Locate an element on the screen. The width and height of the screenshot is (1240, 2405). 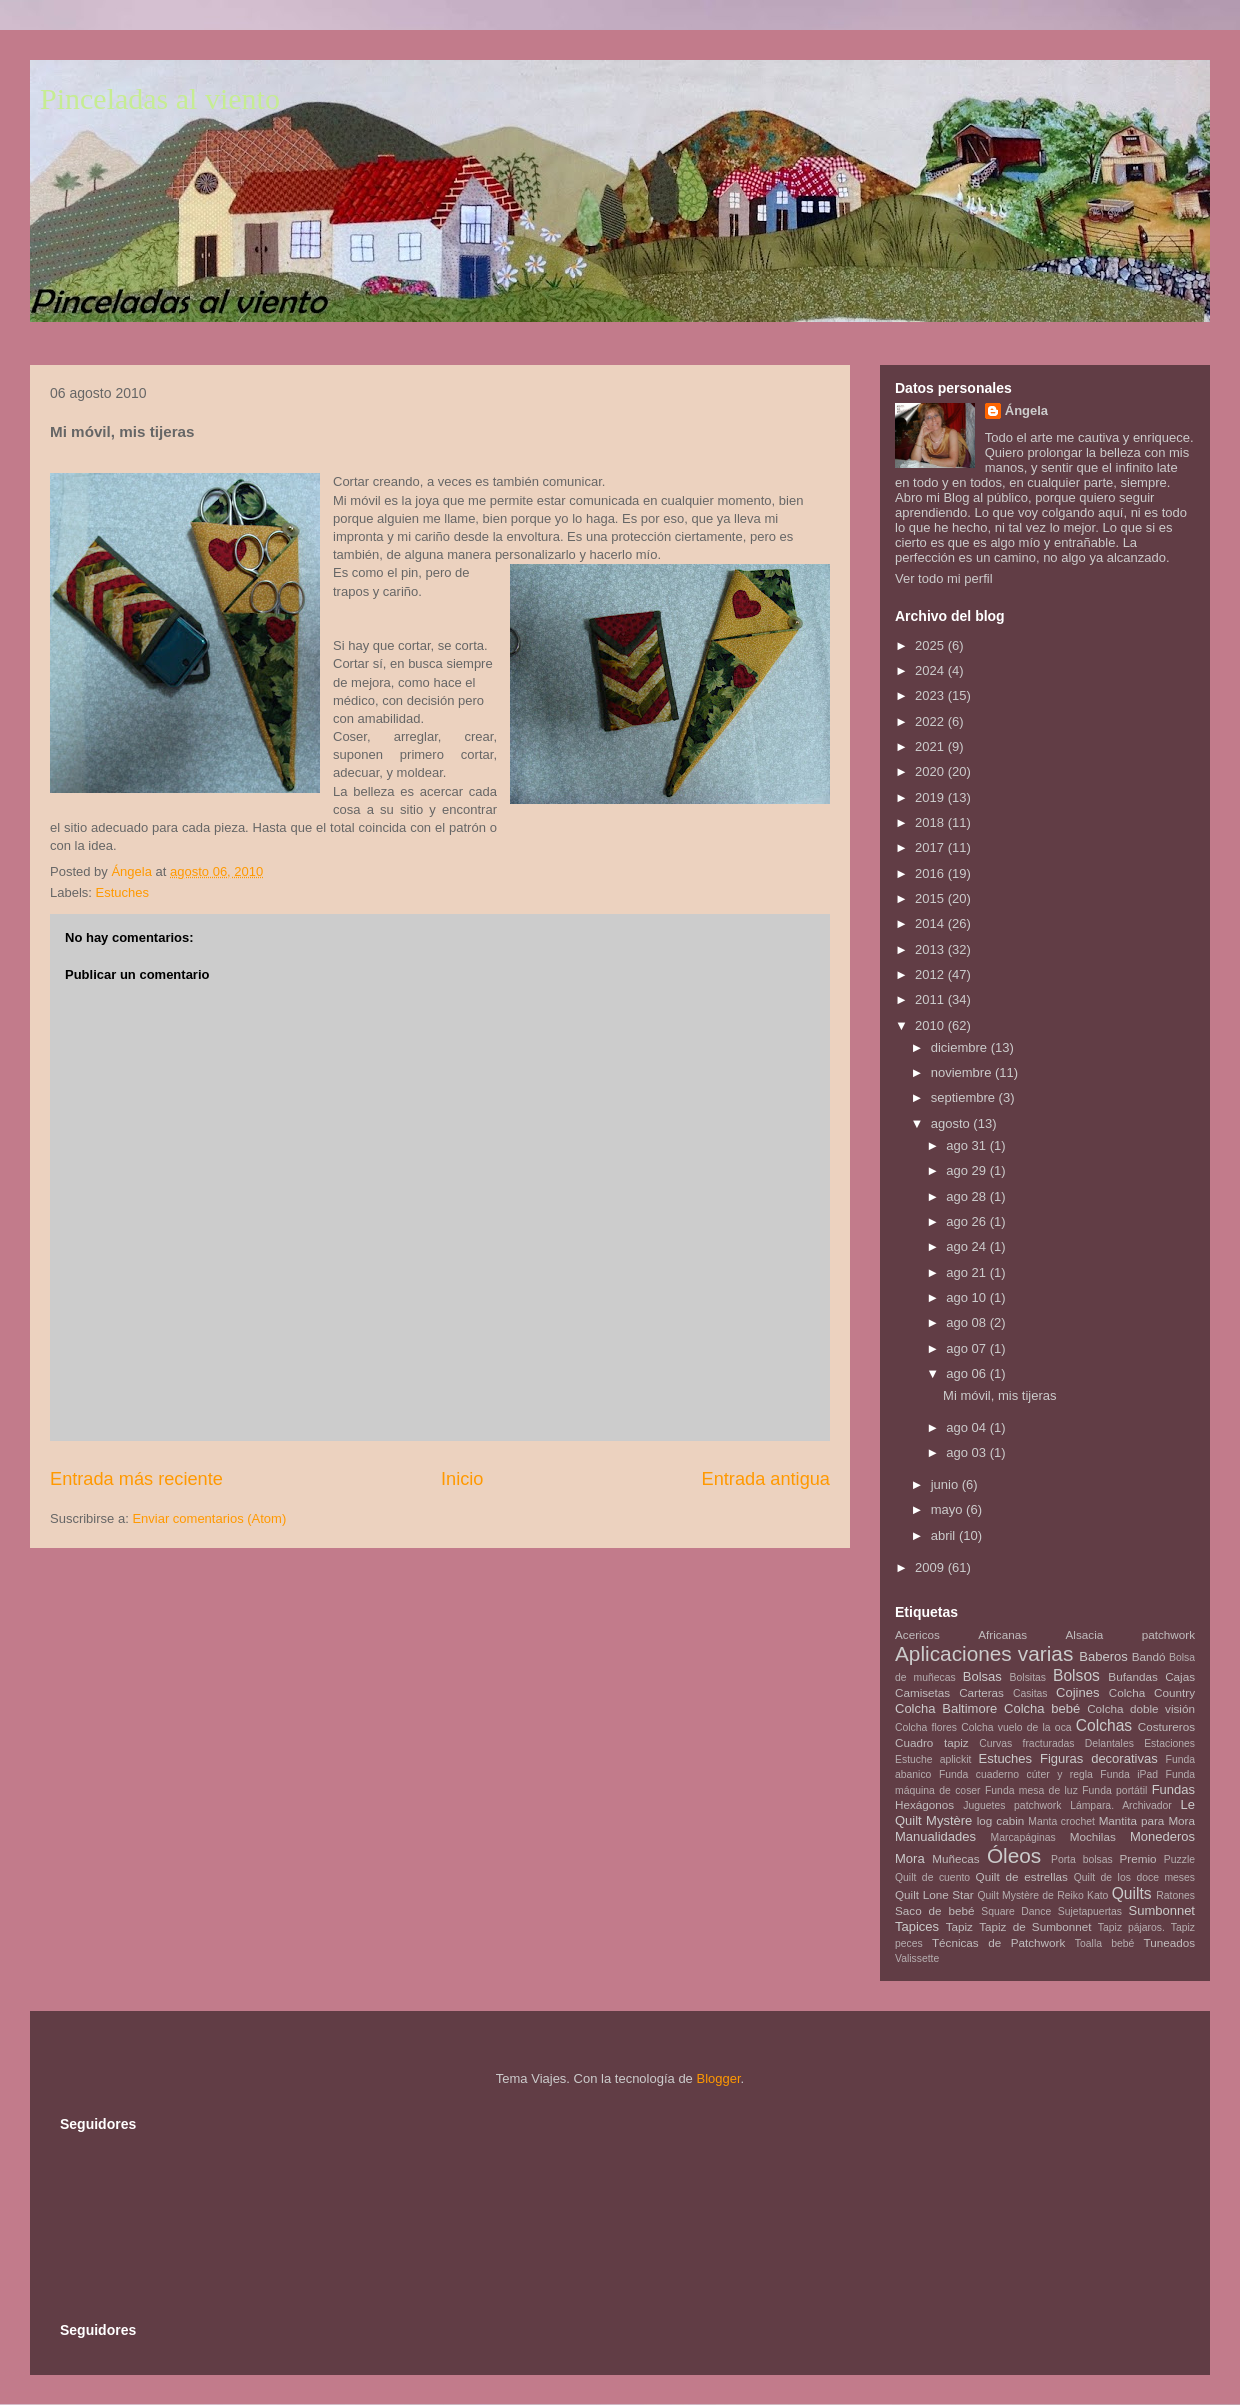
Manta crochet is located at coordinates (1061, 1821).